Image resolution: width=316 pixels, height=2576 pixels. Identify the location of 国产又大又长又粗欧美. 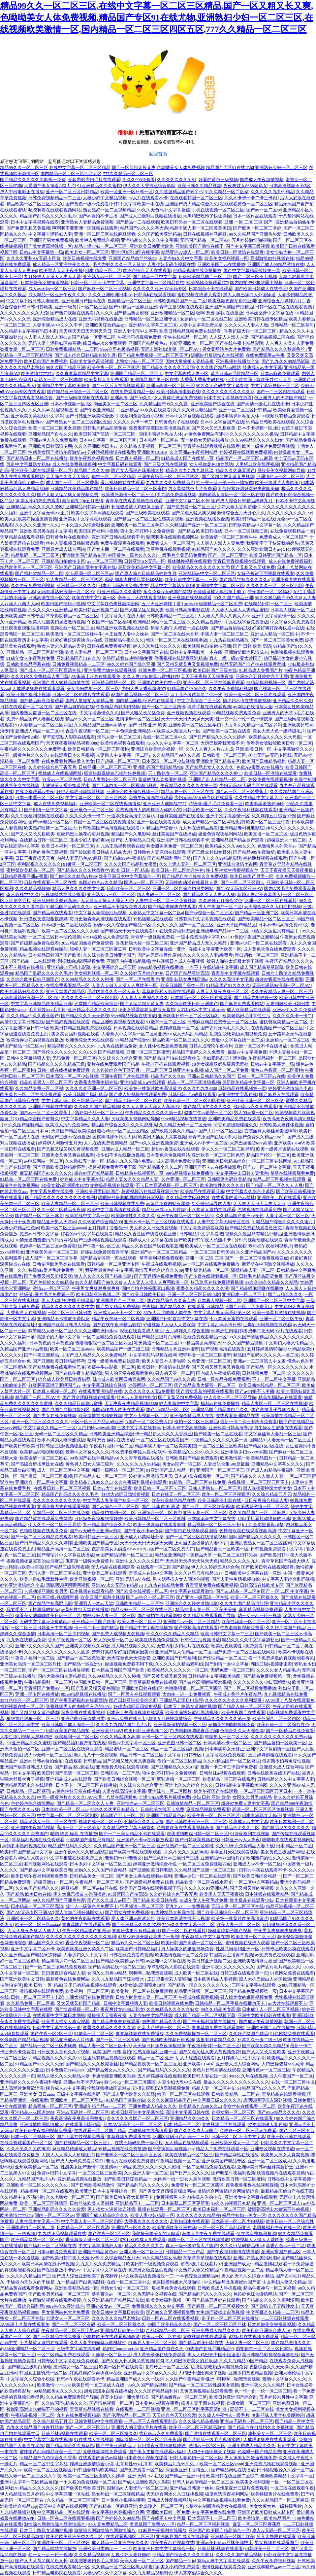
(213, 428).